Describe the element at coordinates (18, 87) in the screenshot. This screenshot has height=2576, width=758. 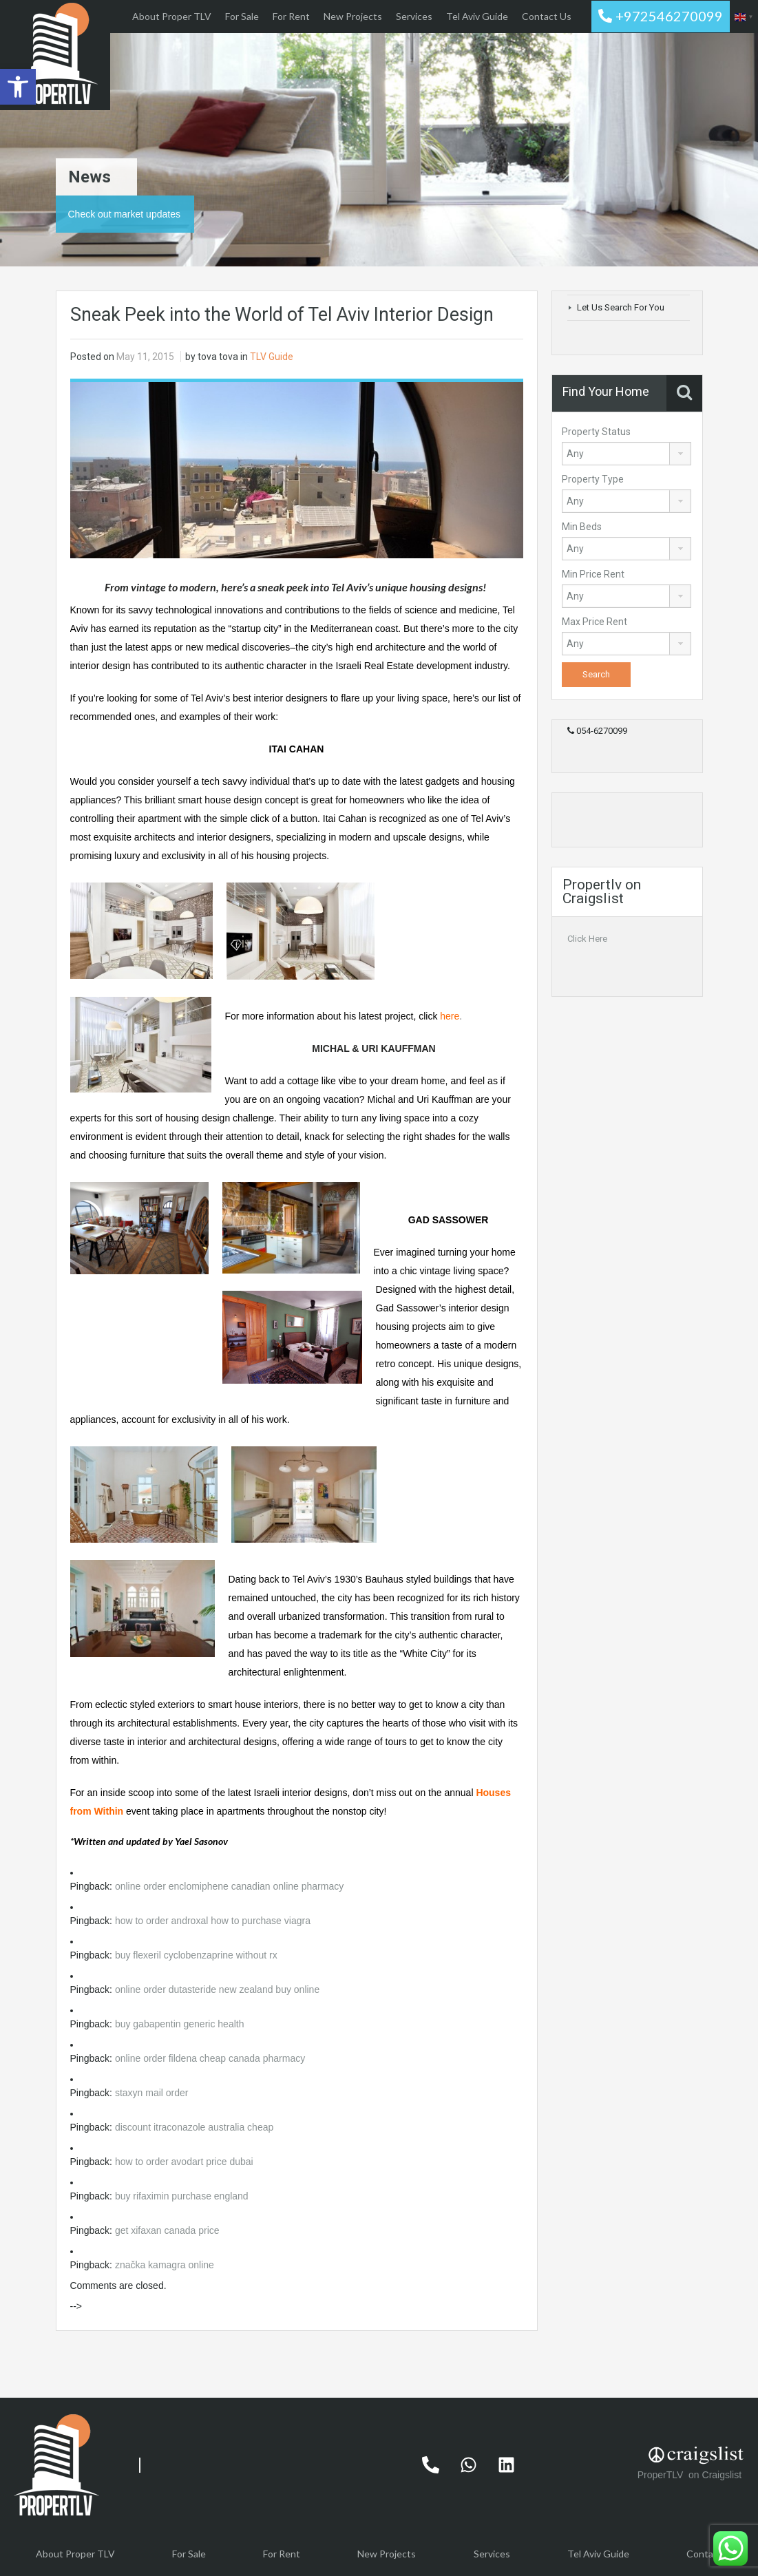
I see `[button]` at that location.